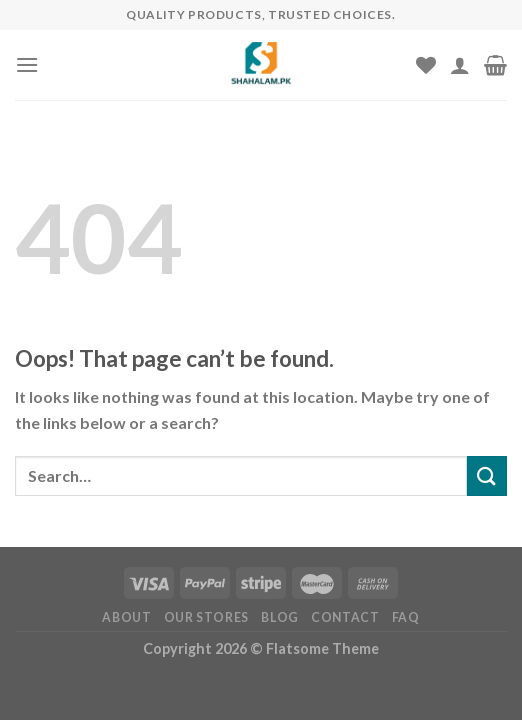  I want to click on [Submit], so click(487, 475).